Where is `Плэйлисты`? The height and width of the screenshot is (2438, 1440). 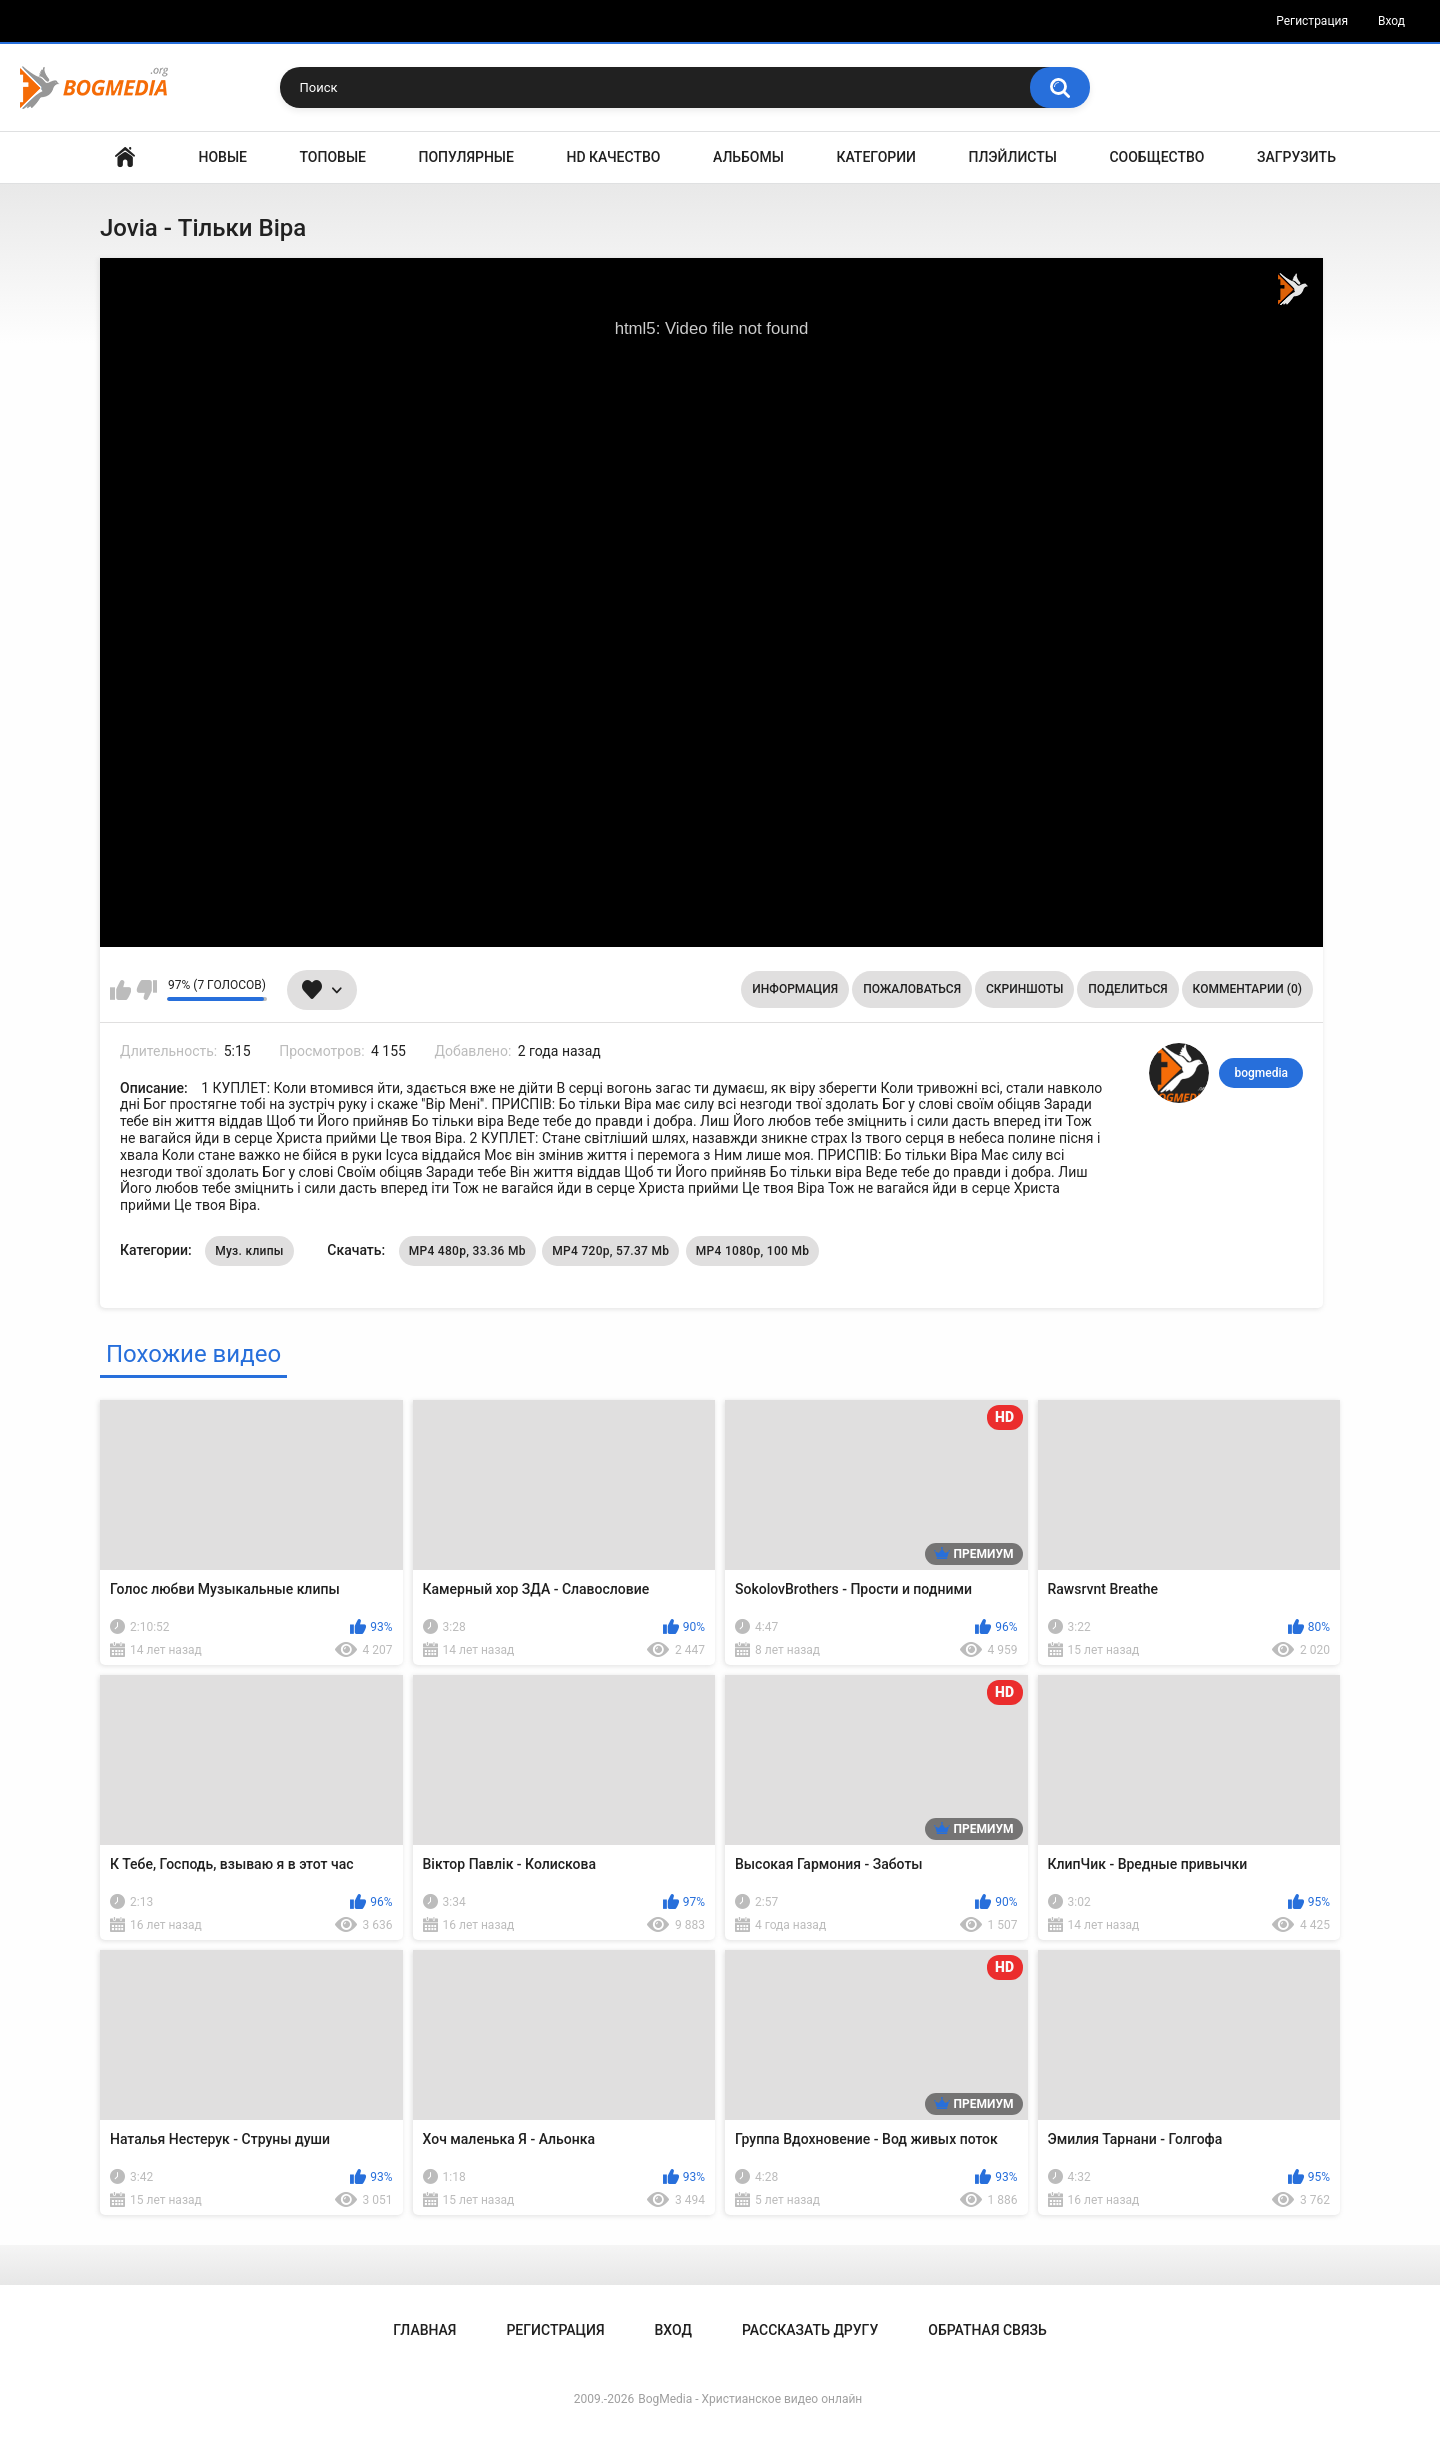
Плэйлисты is located at coordinates (1013, 157).